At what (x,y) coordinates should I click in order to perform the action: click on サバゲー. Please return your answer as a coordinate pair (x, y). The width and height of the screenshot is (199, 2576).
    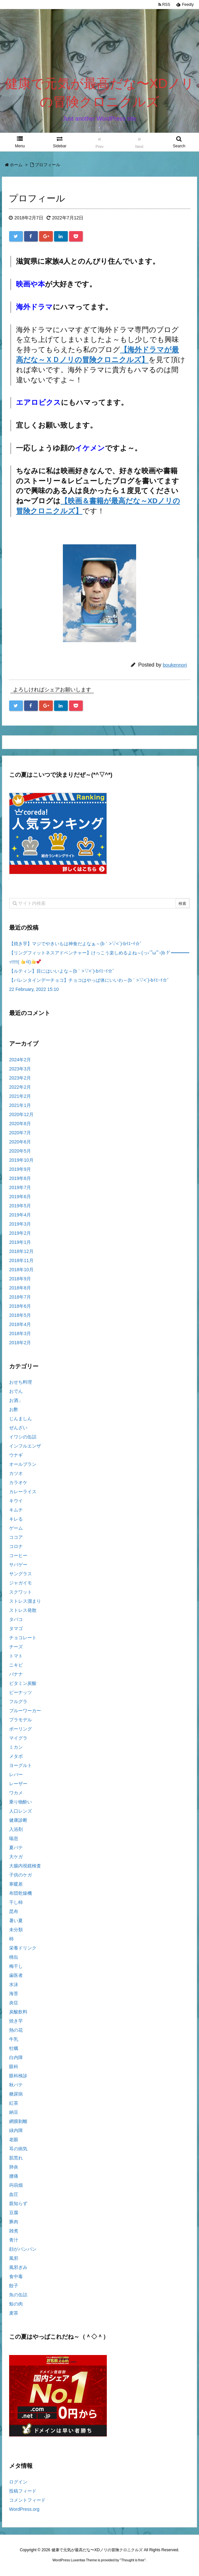
    Looking at the image, I should click on (18, 1564).